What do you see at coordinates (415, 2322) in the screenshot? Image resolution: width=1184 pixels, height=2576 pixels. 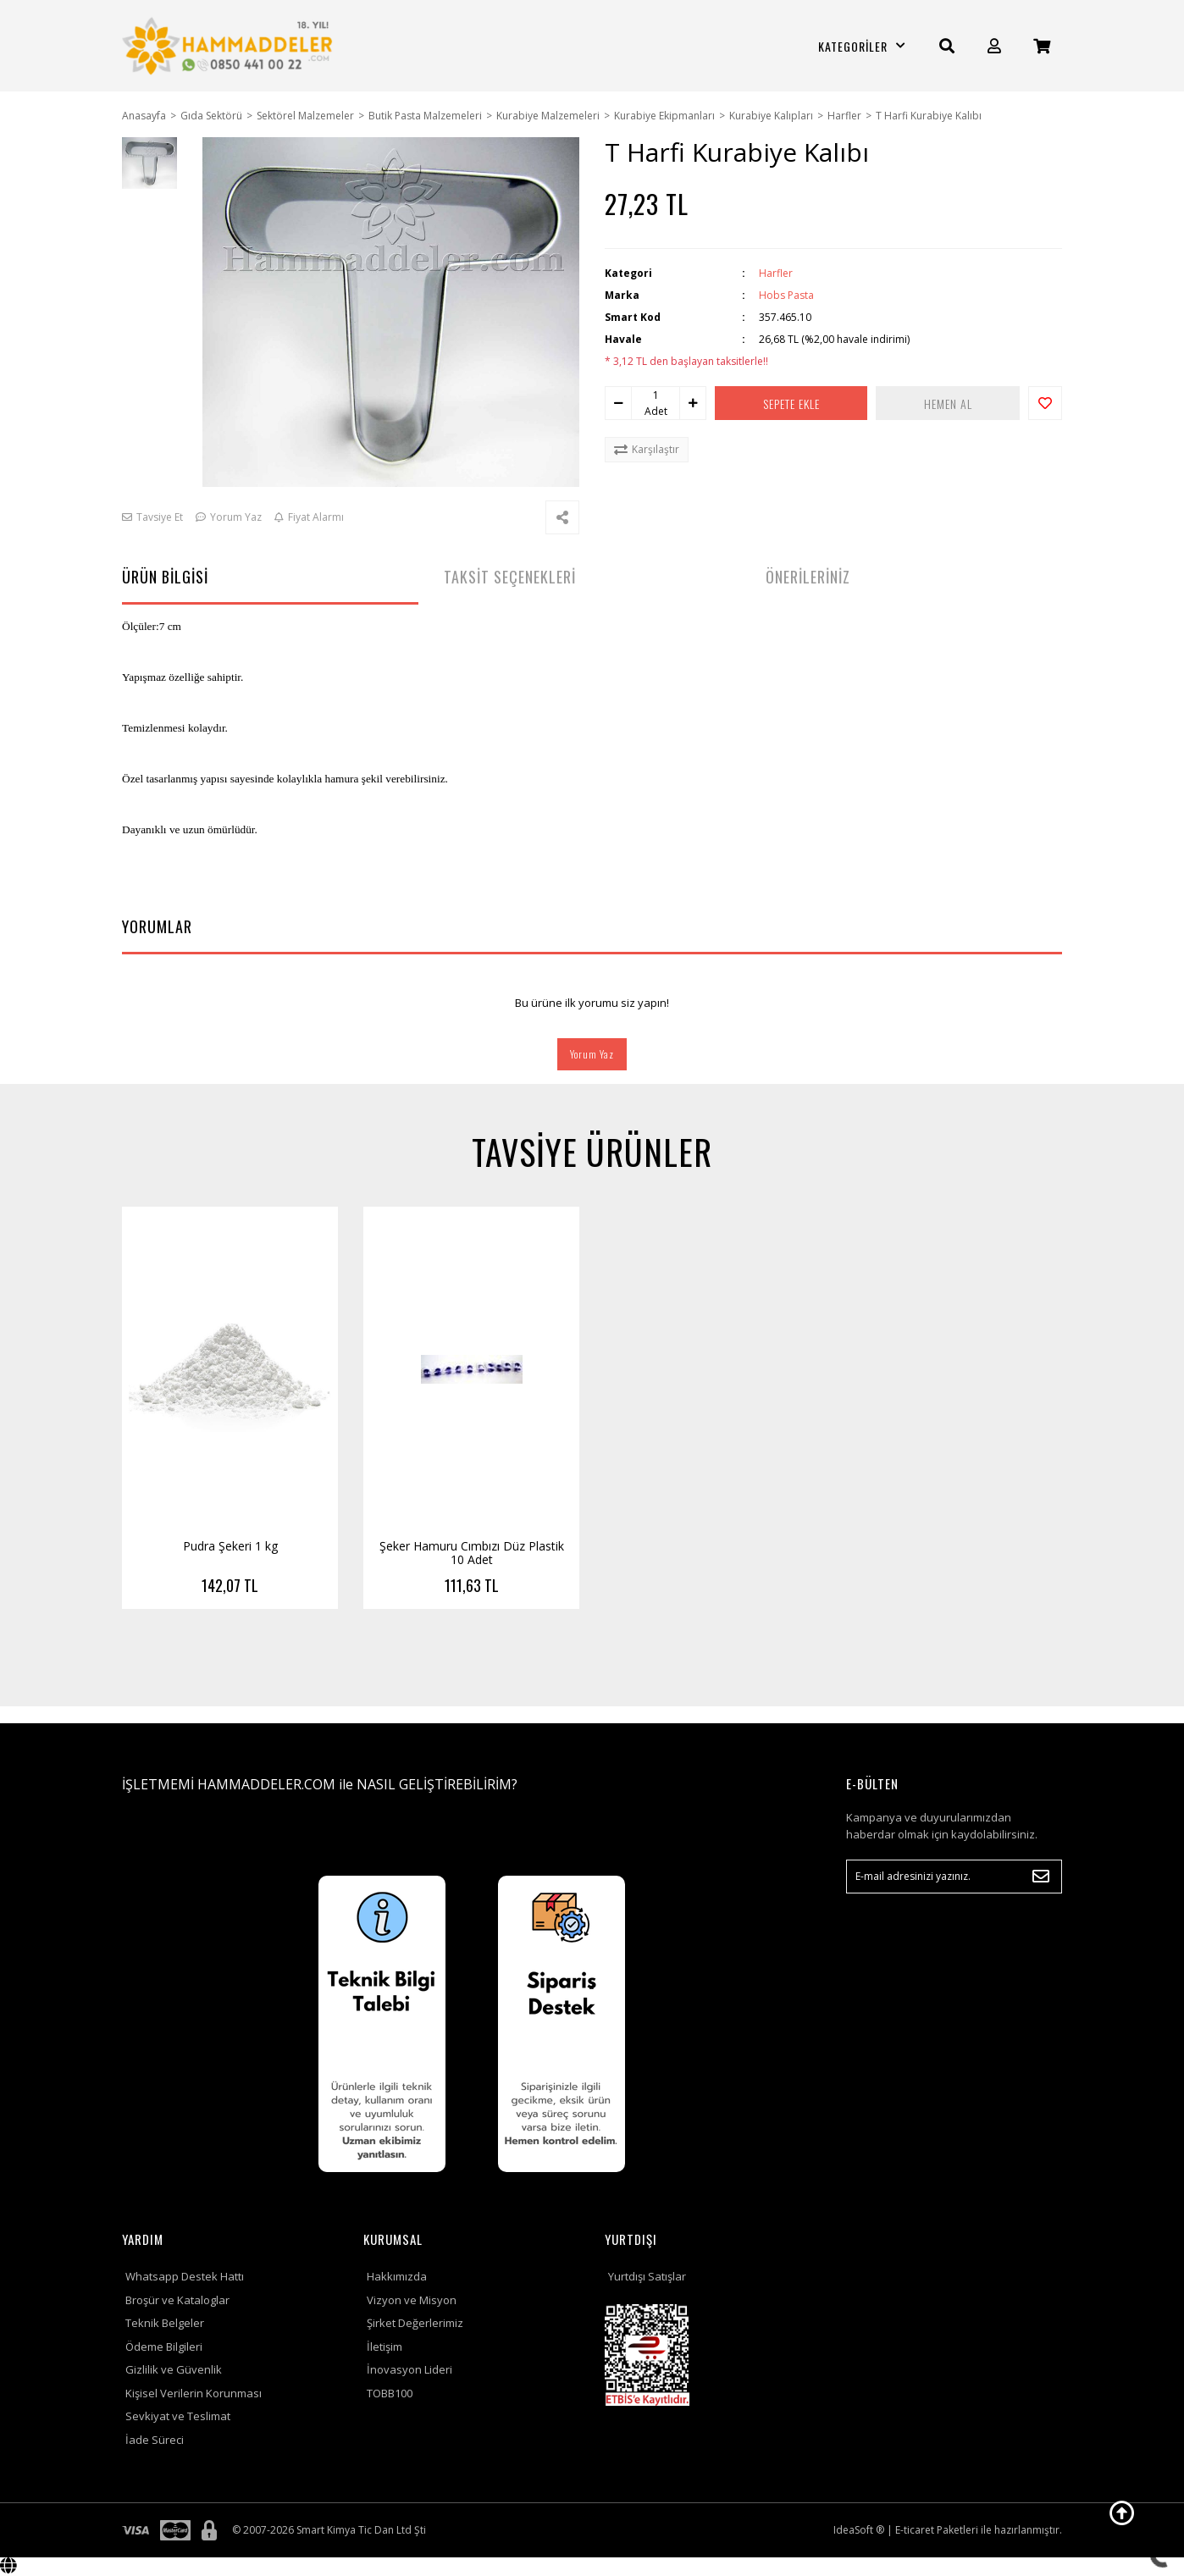 I see `Şirket Değerlerimiz` at bounding box center [415, 2322].